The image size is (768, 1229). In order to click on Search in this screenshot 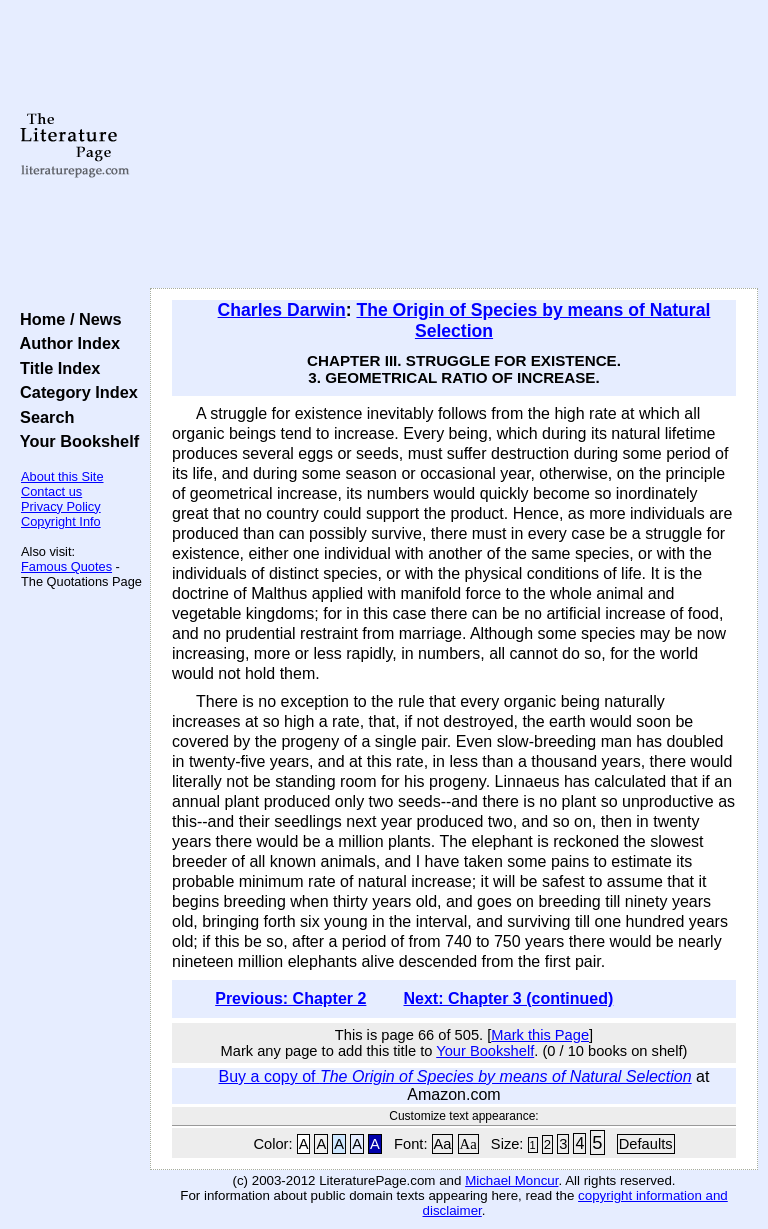, I will do `click(42, 417)`.